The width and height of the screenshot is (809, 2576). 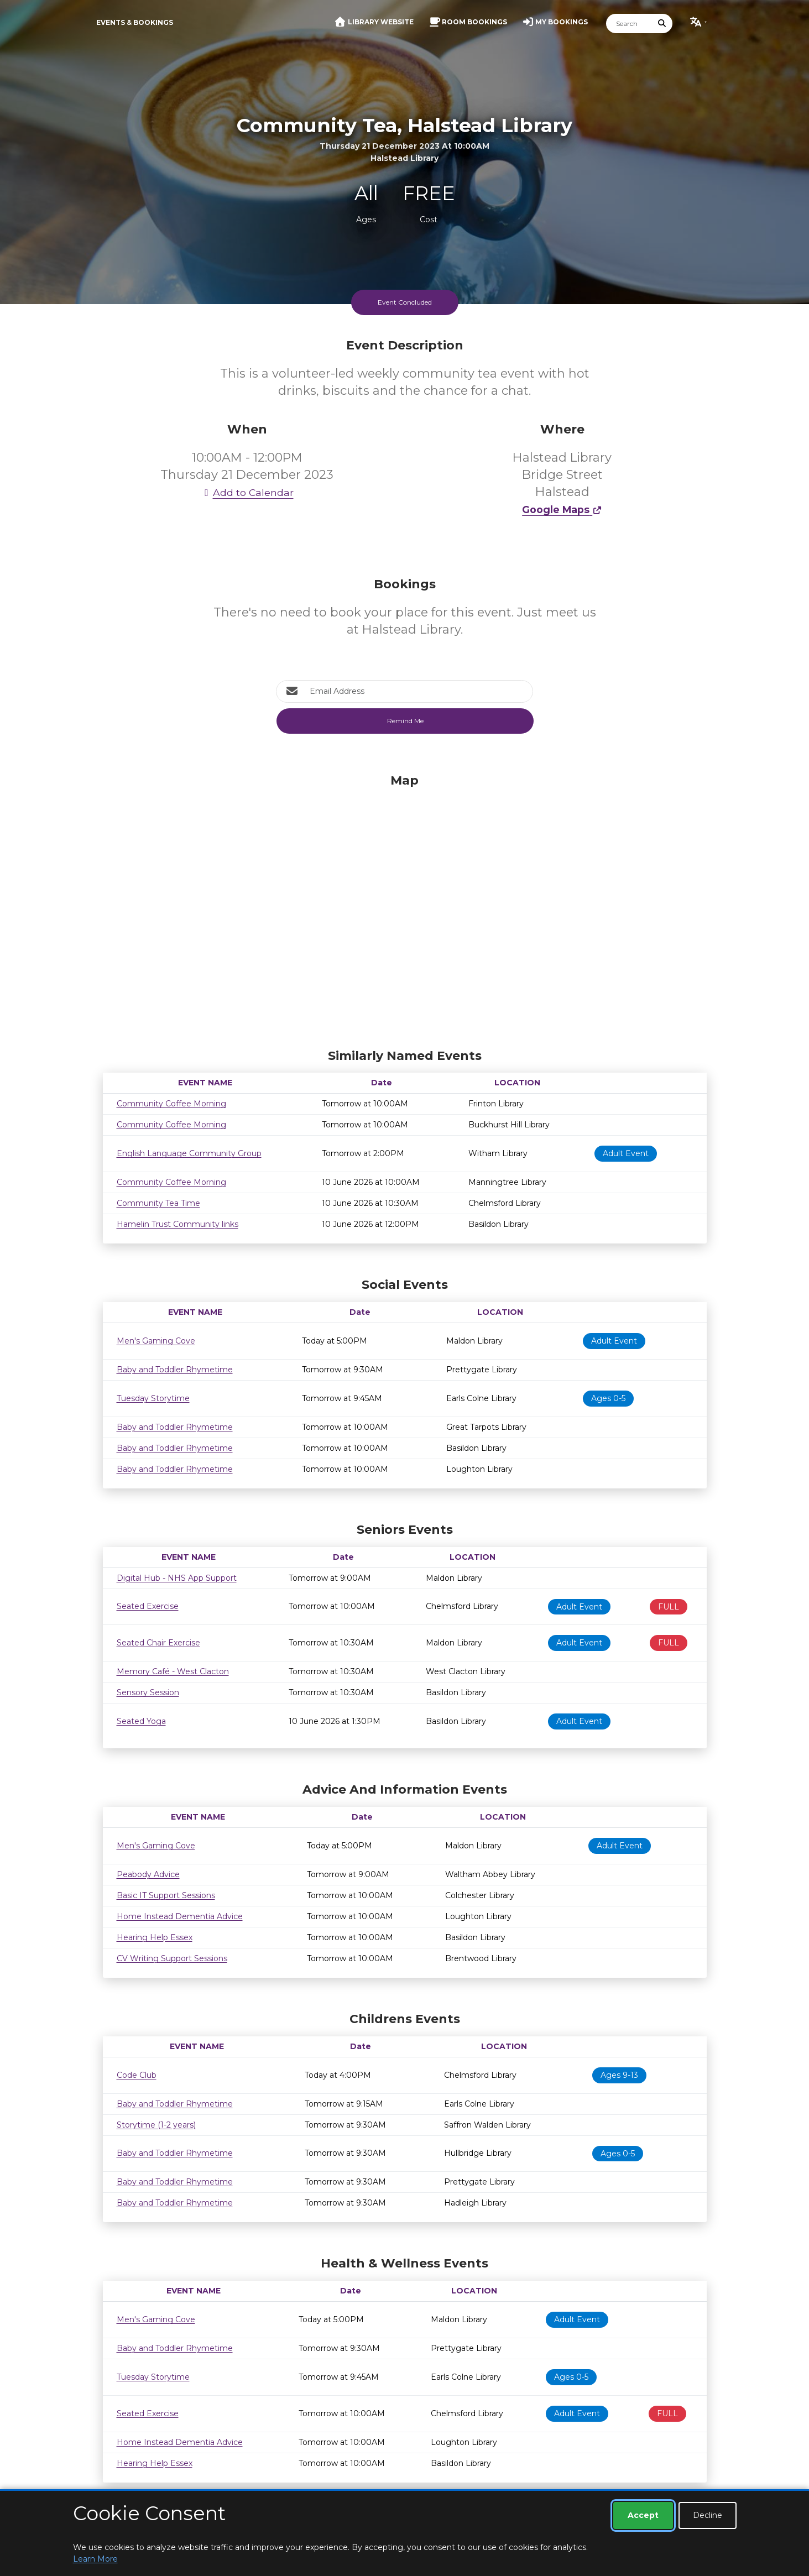 I want to click on Memory Café - West Clacton, so click(x=173, y=1671).